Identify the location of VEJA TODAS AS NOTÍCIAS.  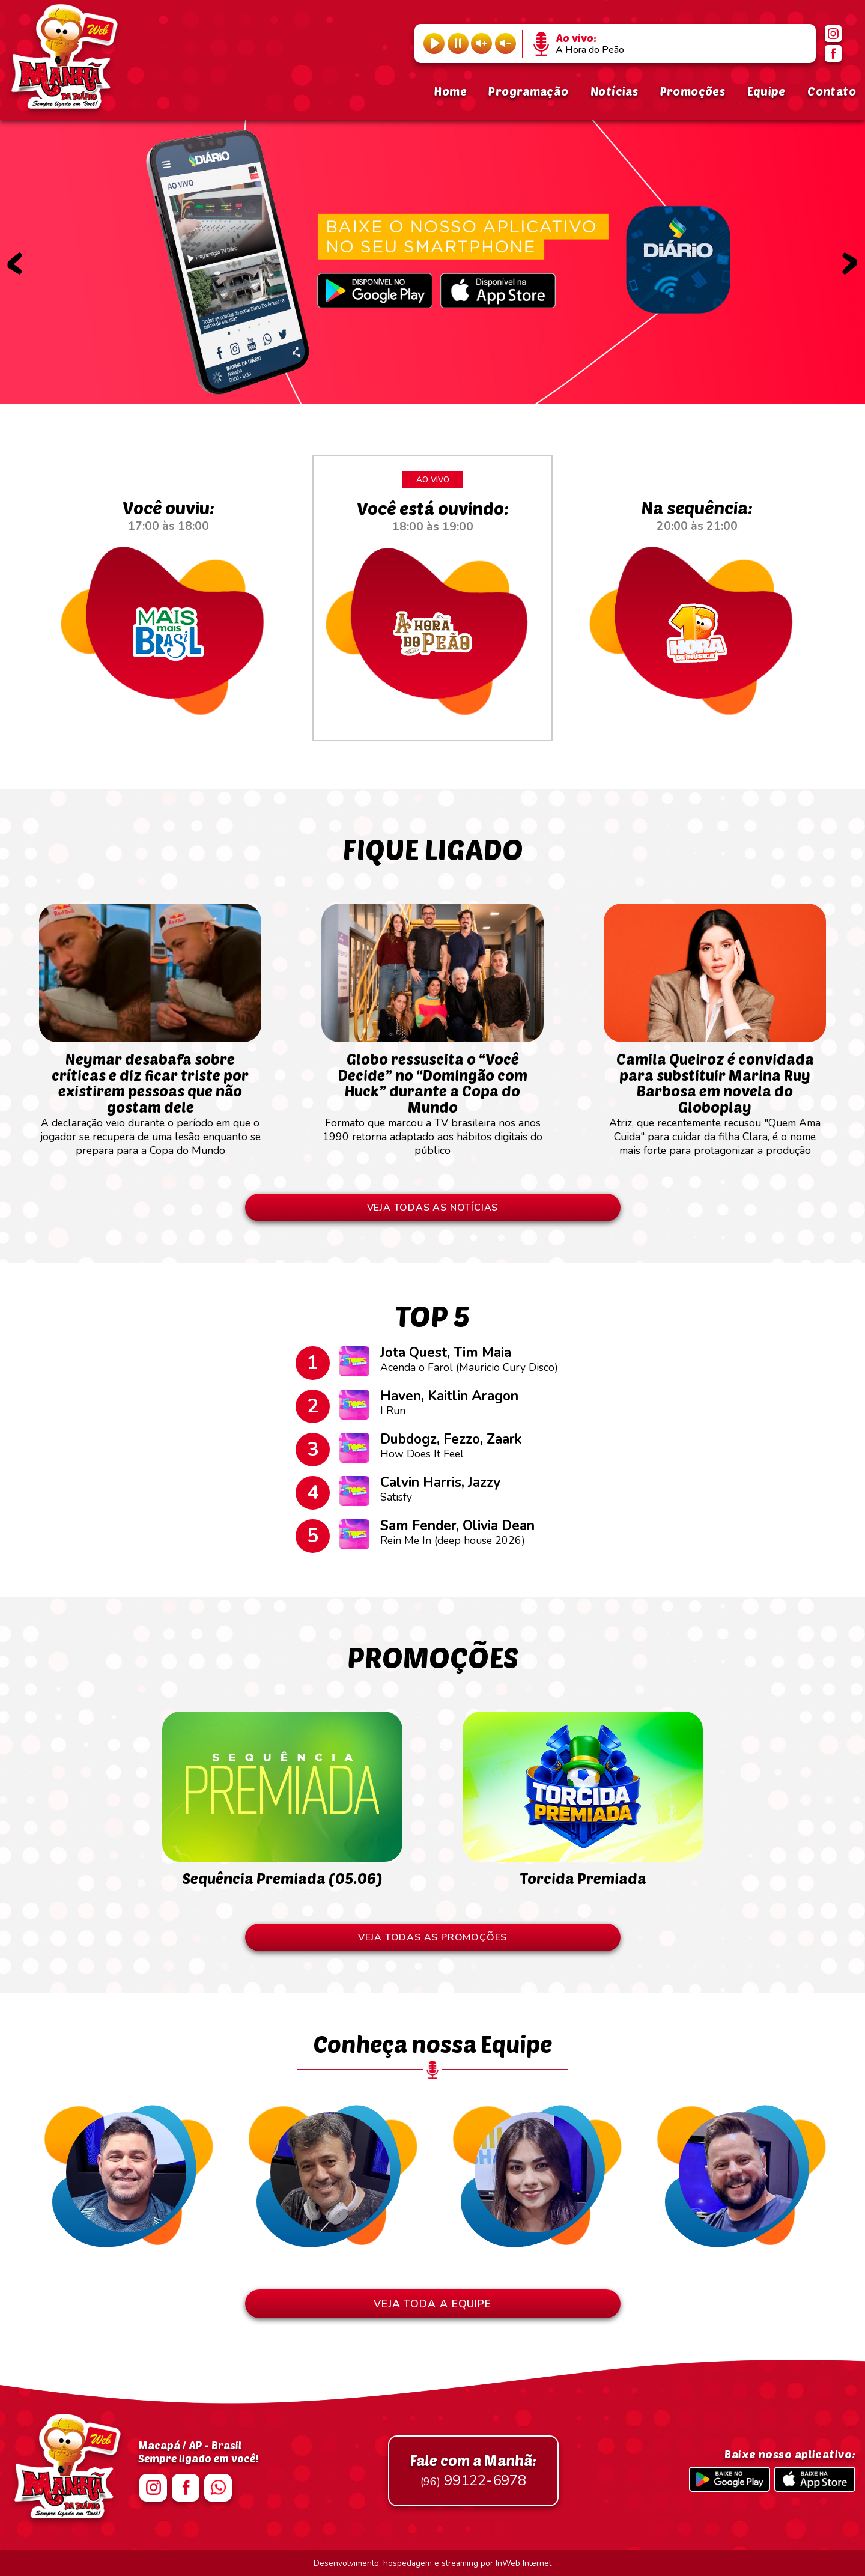
(433, 1207).